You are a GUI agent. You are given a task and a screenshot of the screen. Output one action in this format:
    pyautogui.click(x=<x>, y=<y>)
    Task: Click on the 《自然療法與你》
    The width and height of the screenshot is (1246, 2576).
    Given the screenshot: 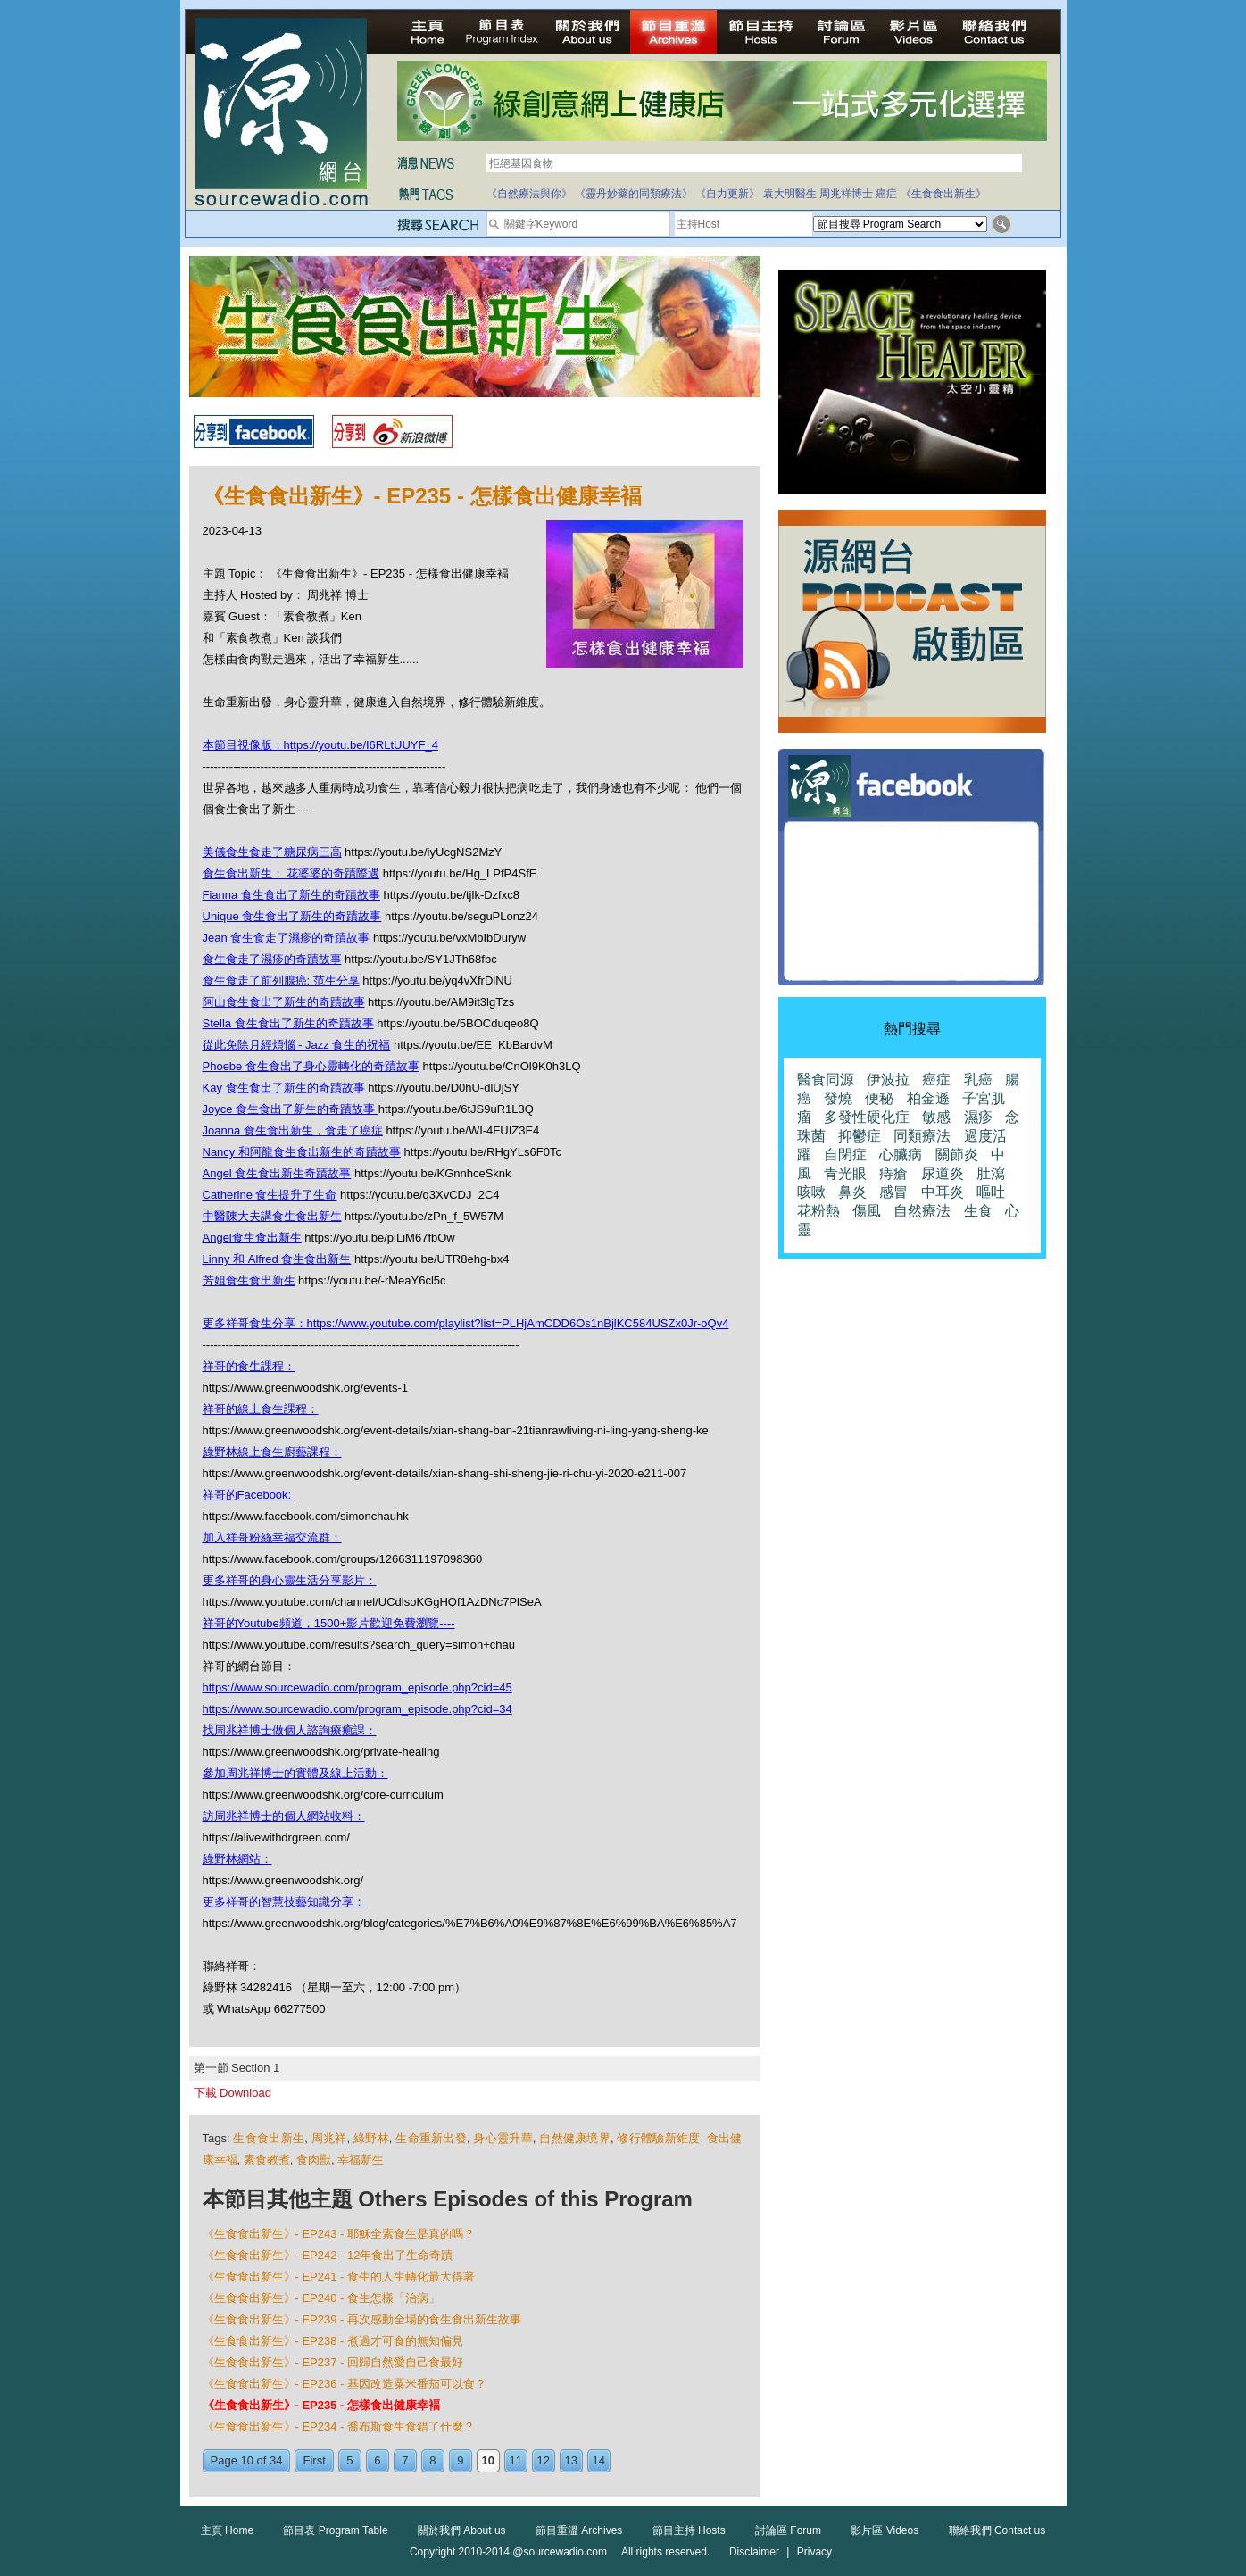 What is the action you would take?
    pyautogui.click(x=529, y=193)
    